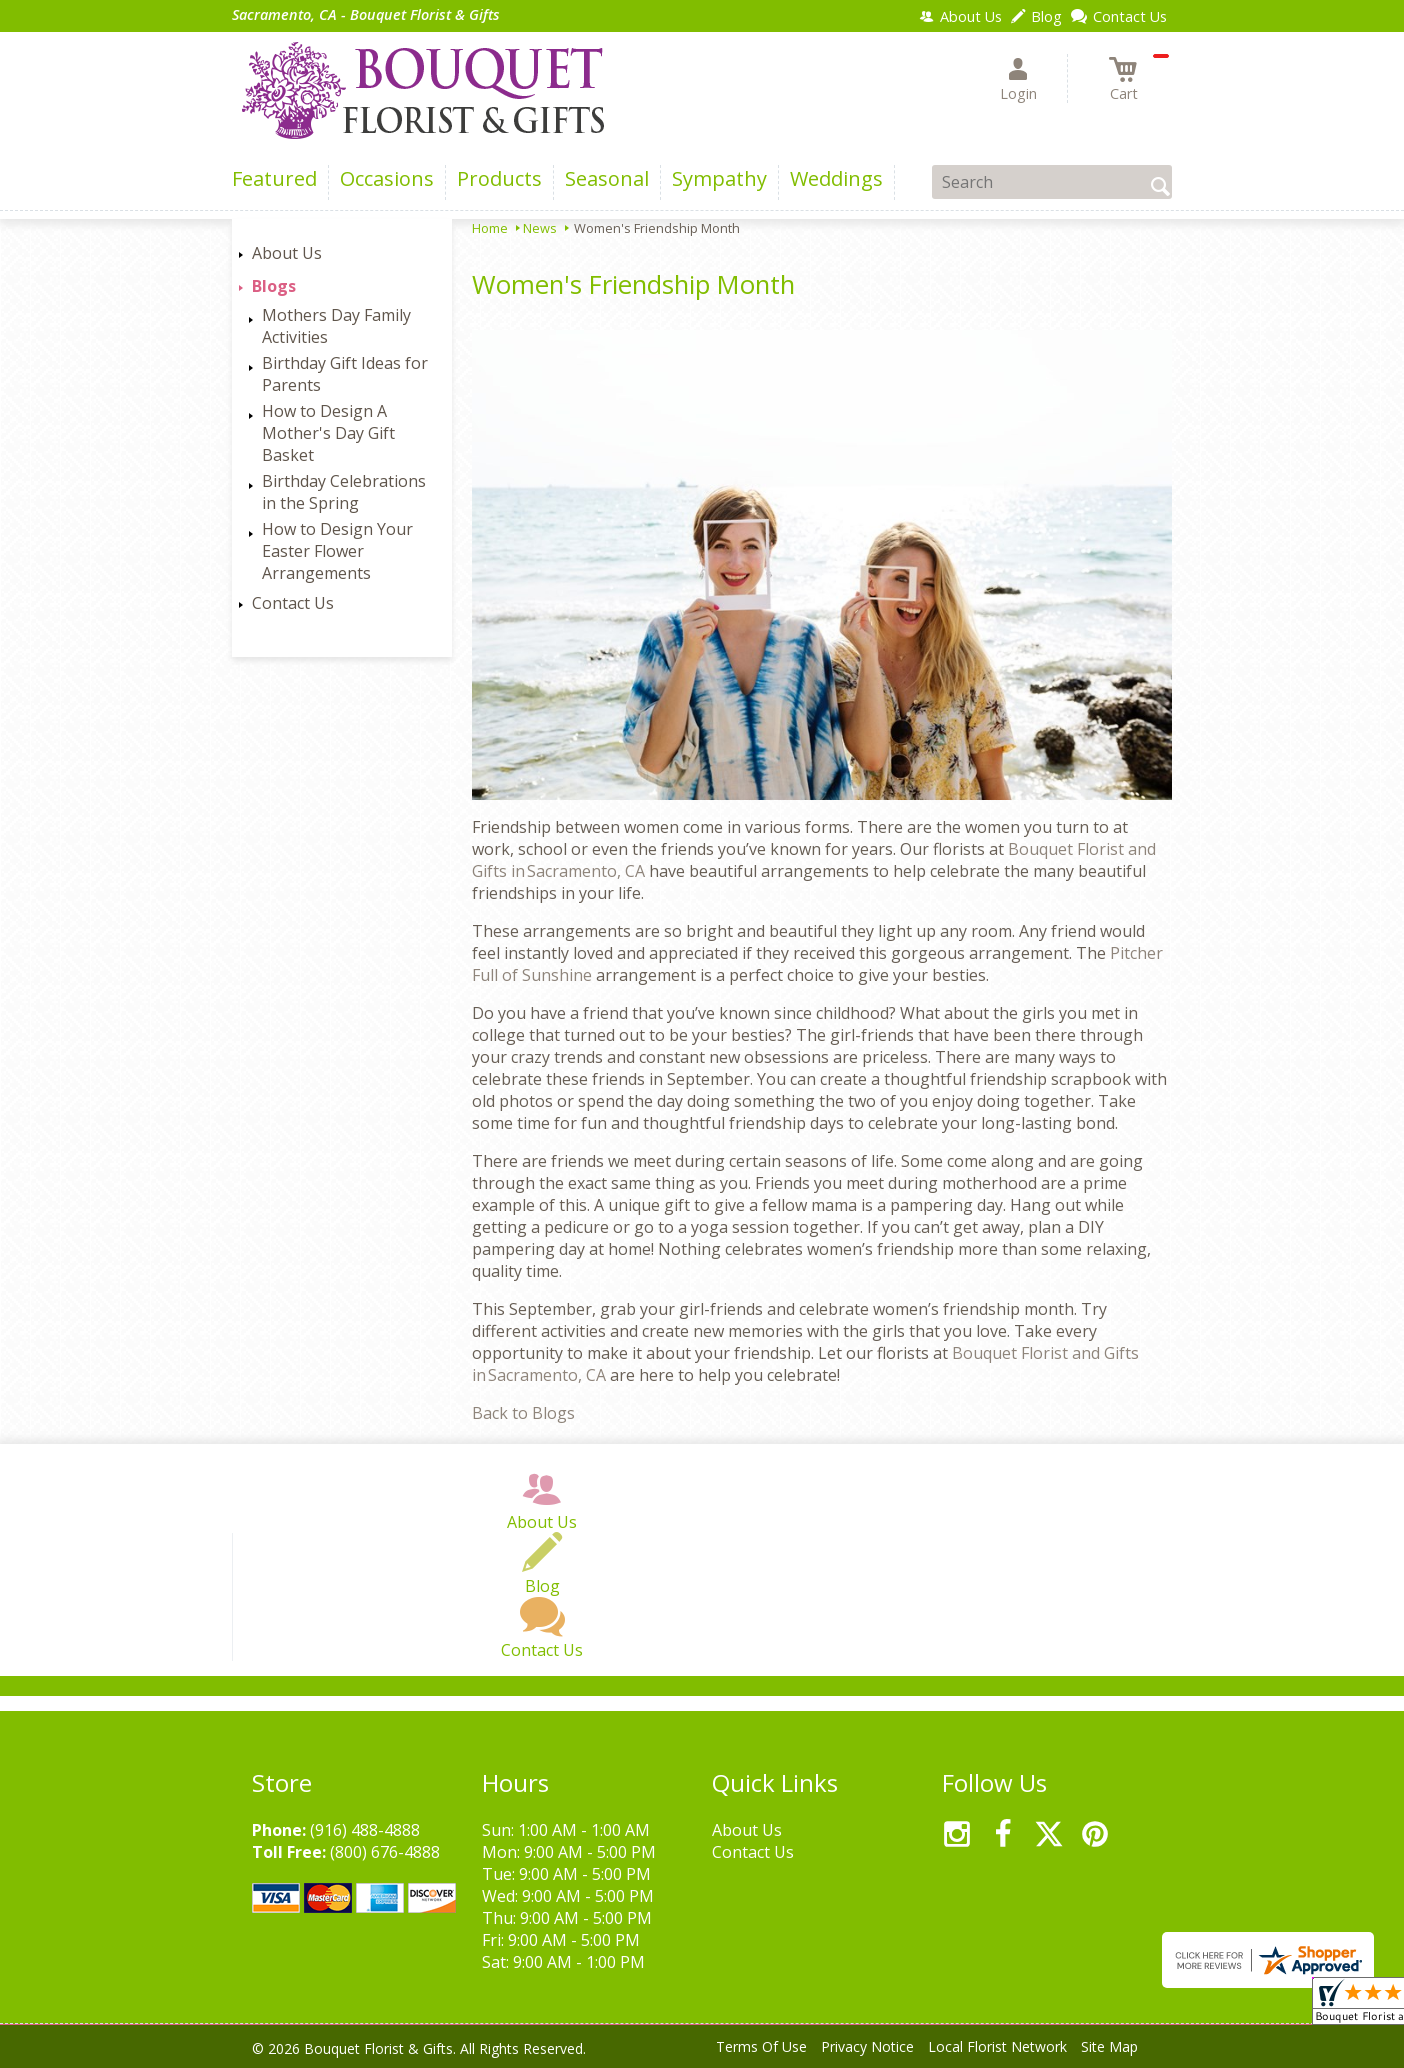  What do you see at coordinates (540, 228) in the screenshot?
I see `News` at bounding box center [540, 228].